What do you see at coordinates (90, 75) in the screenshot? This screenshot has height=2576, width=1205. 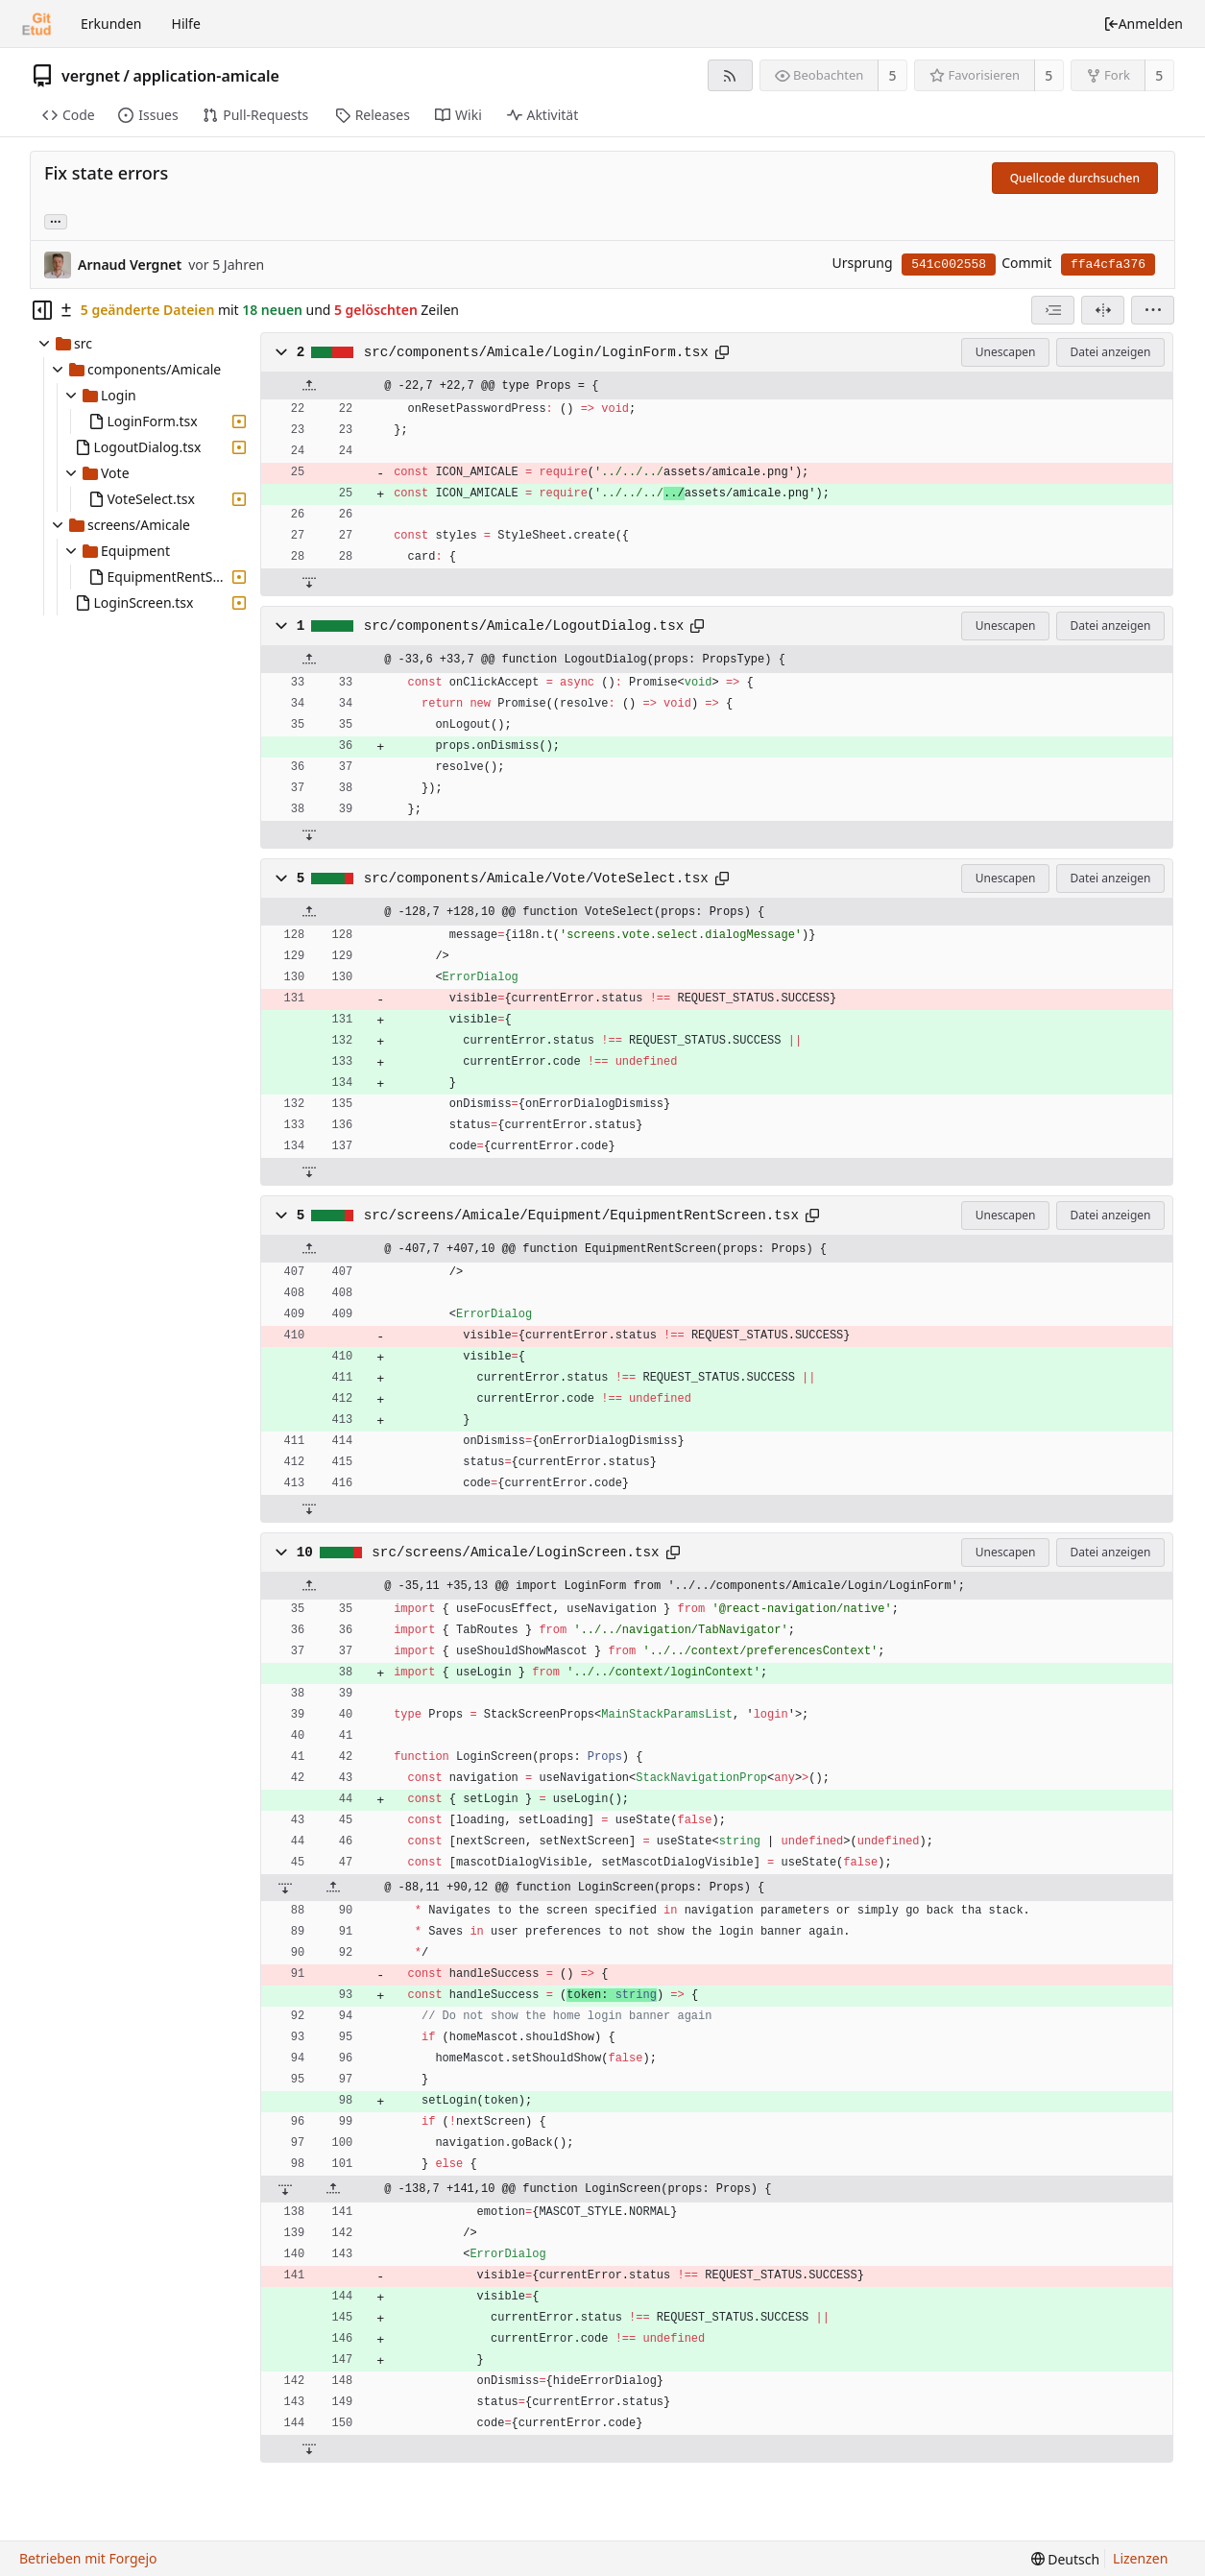 I see `vergnet` at bounding box center [90, 75].